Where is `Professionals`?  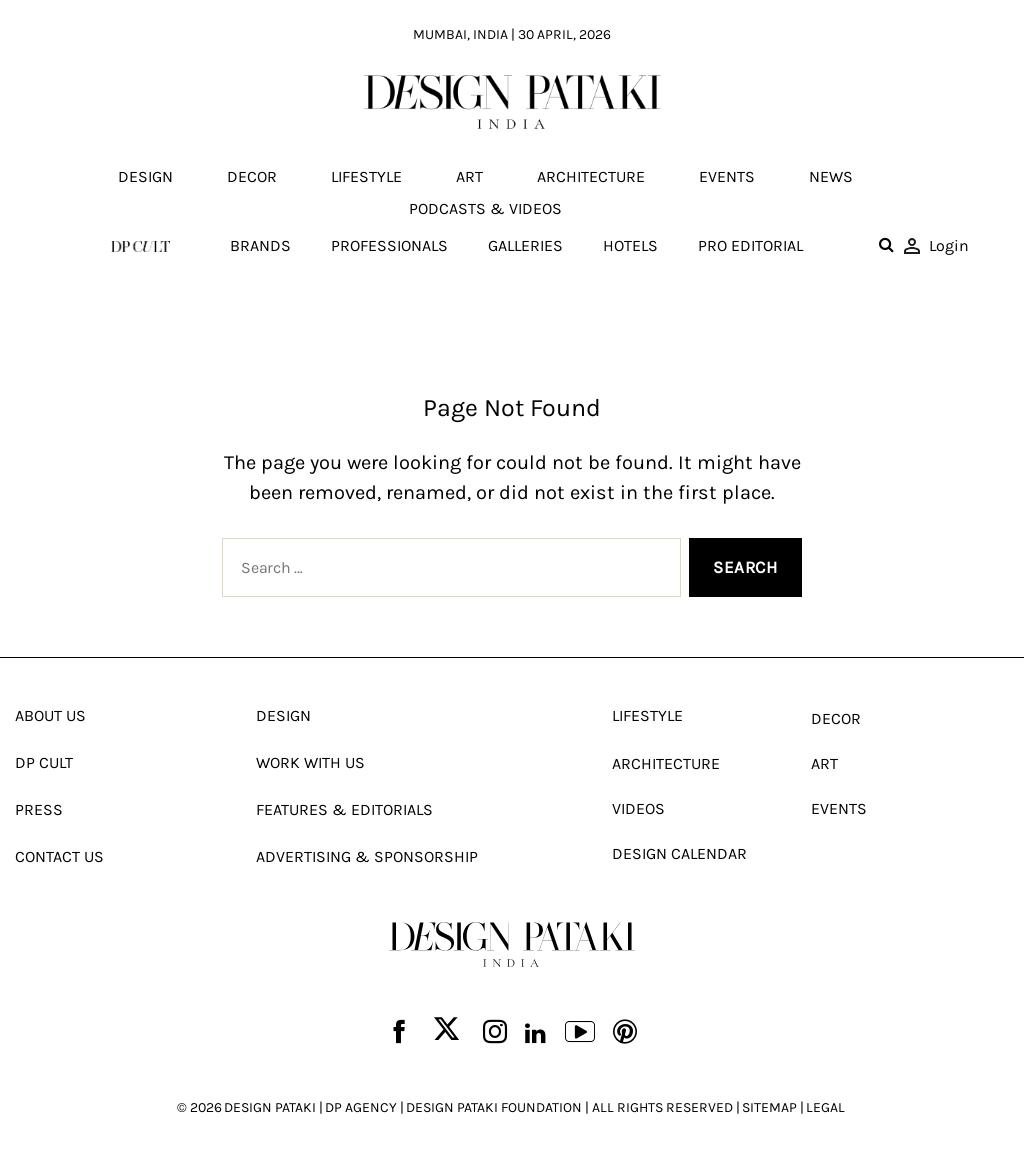 Professionals is located at coordinates (389, 245).